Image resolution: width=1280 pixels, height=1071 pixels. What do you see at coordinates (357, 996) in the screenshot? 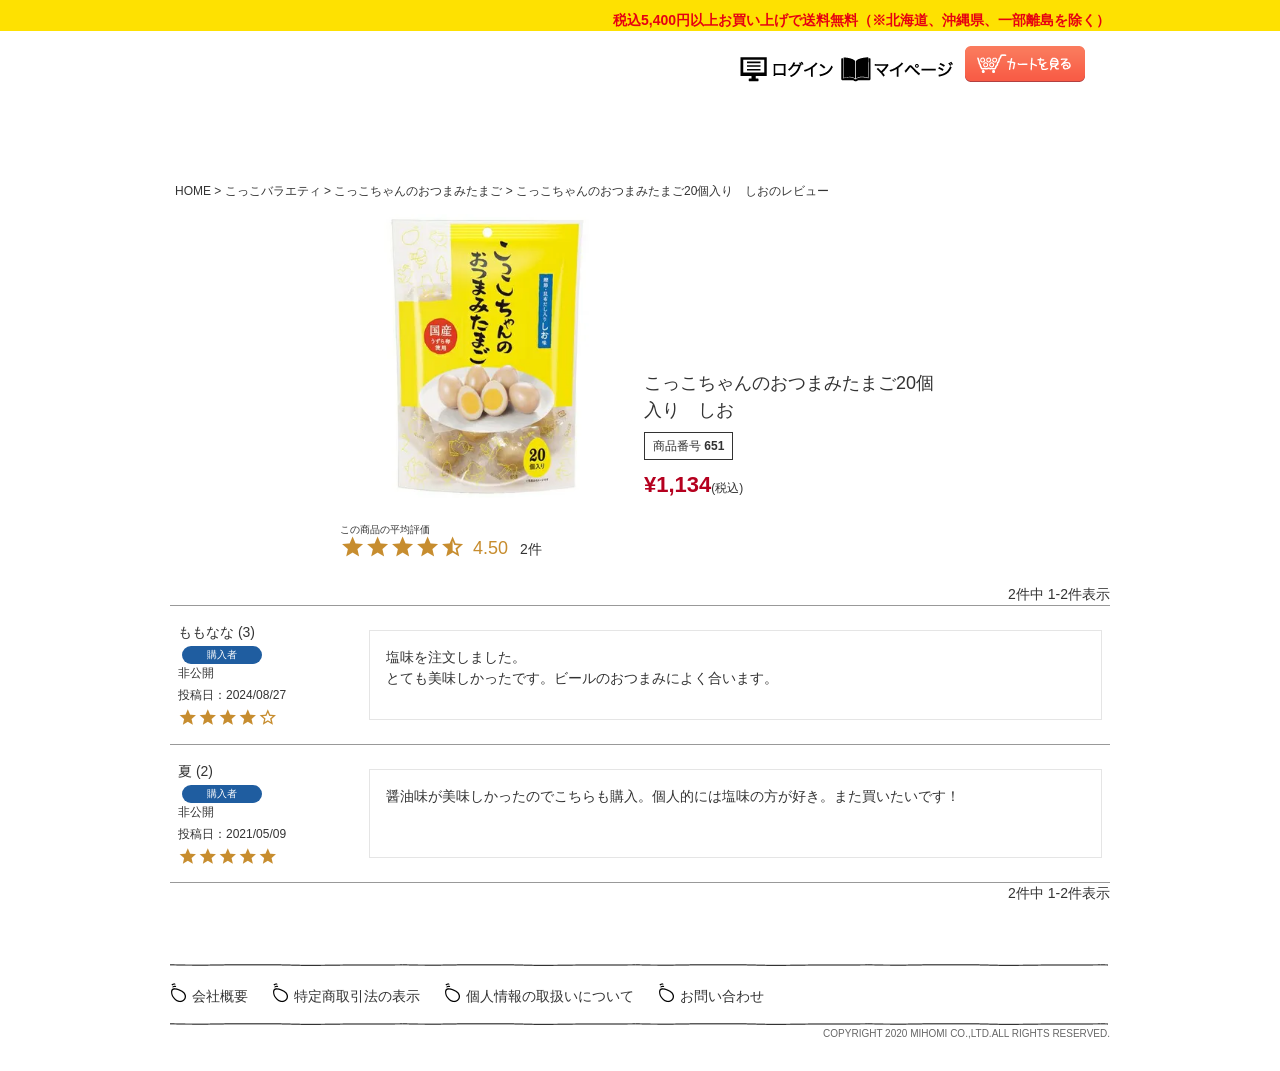
I see `特定商取引法の表示` at bounding box center [357, 996].